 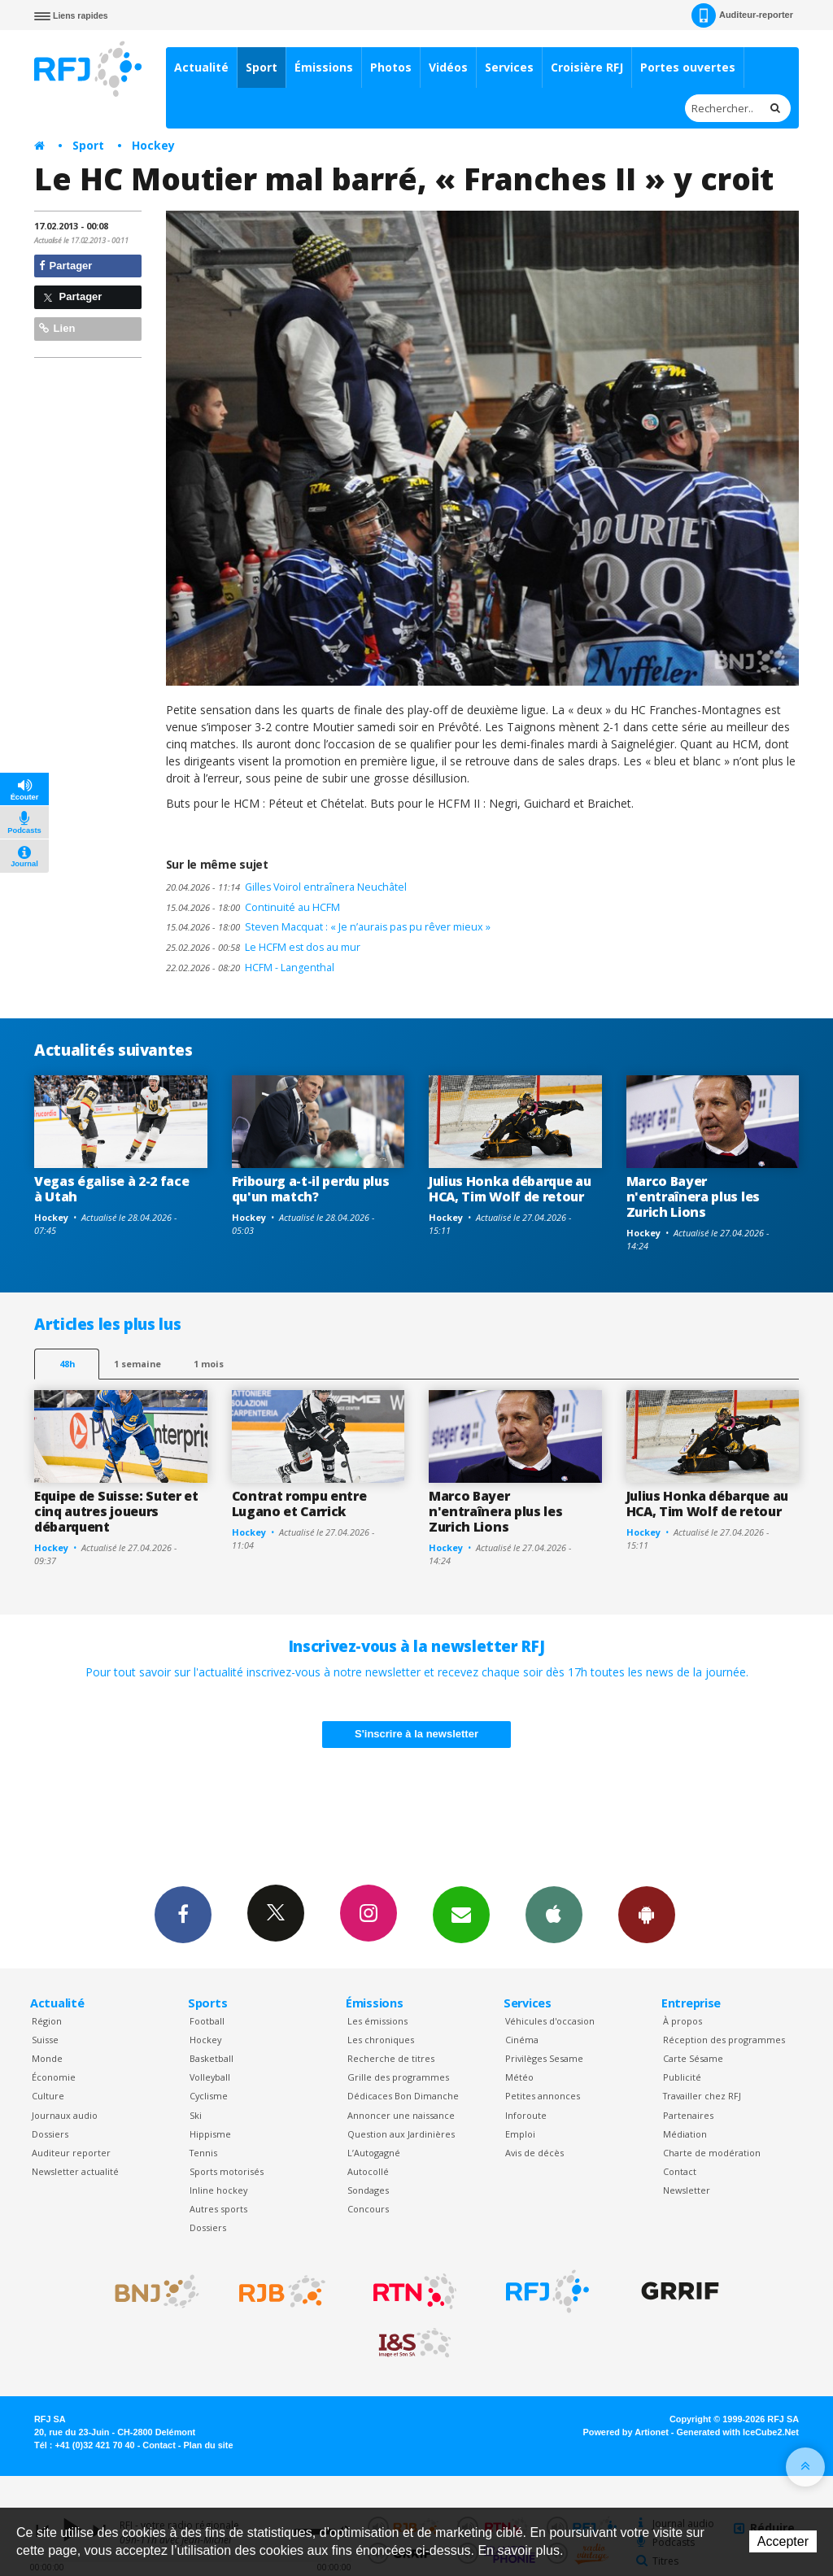 What do you see at coordinates (461, 1914) in the screenshot?
I see `Newsletters` at bounding box center [461, 1914].